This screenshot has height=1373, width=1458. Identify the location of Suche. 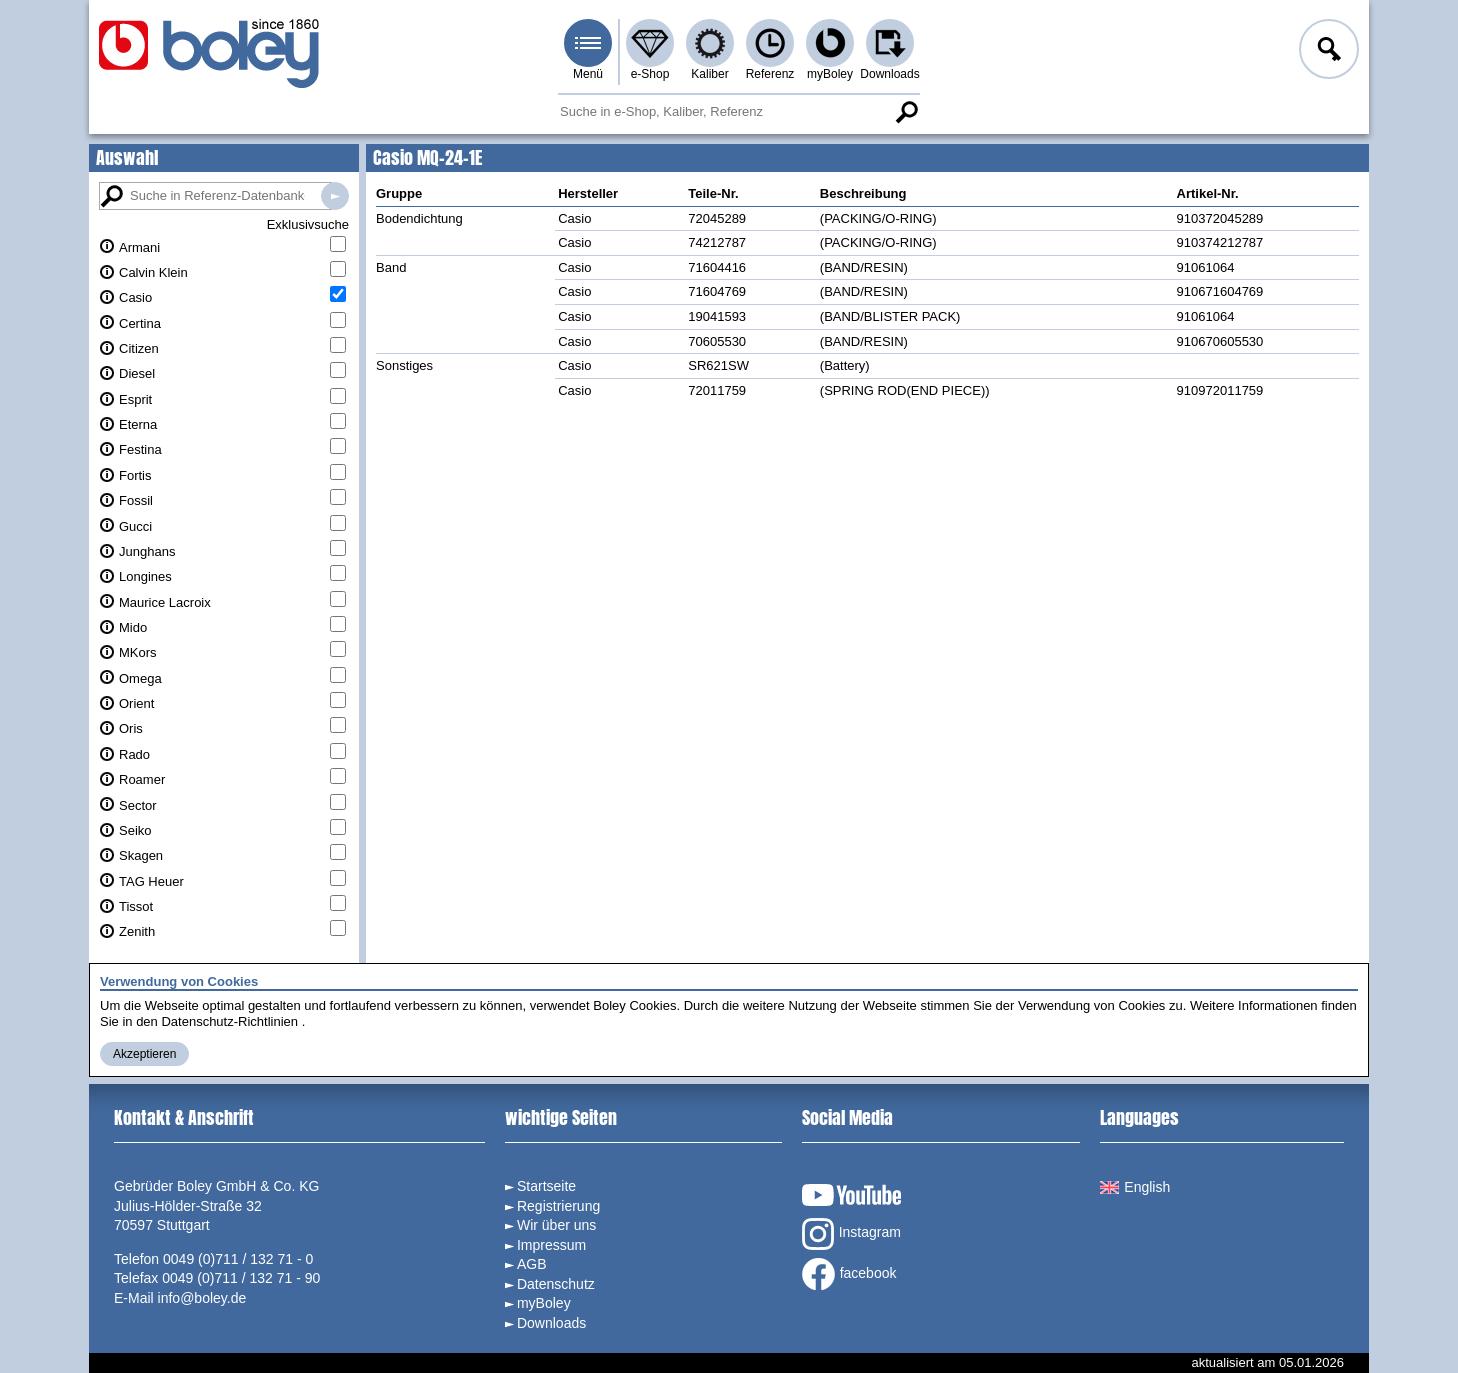
(906, 112).